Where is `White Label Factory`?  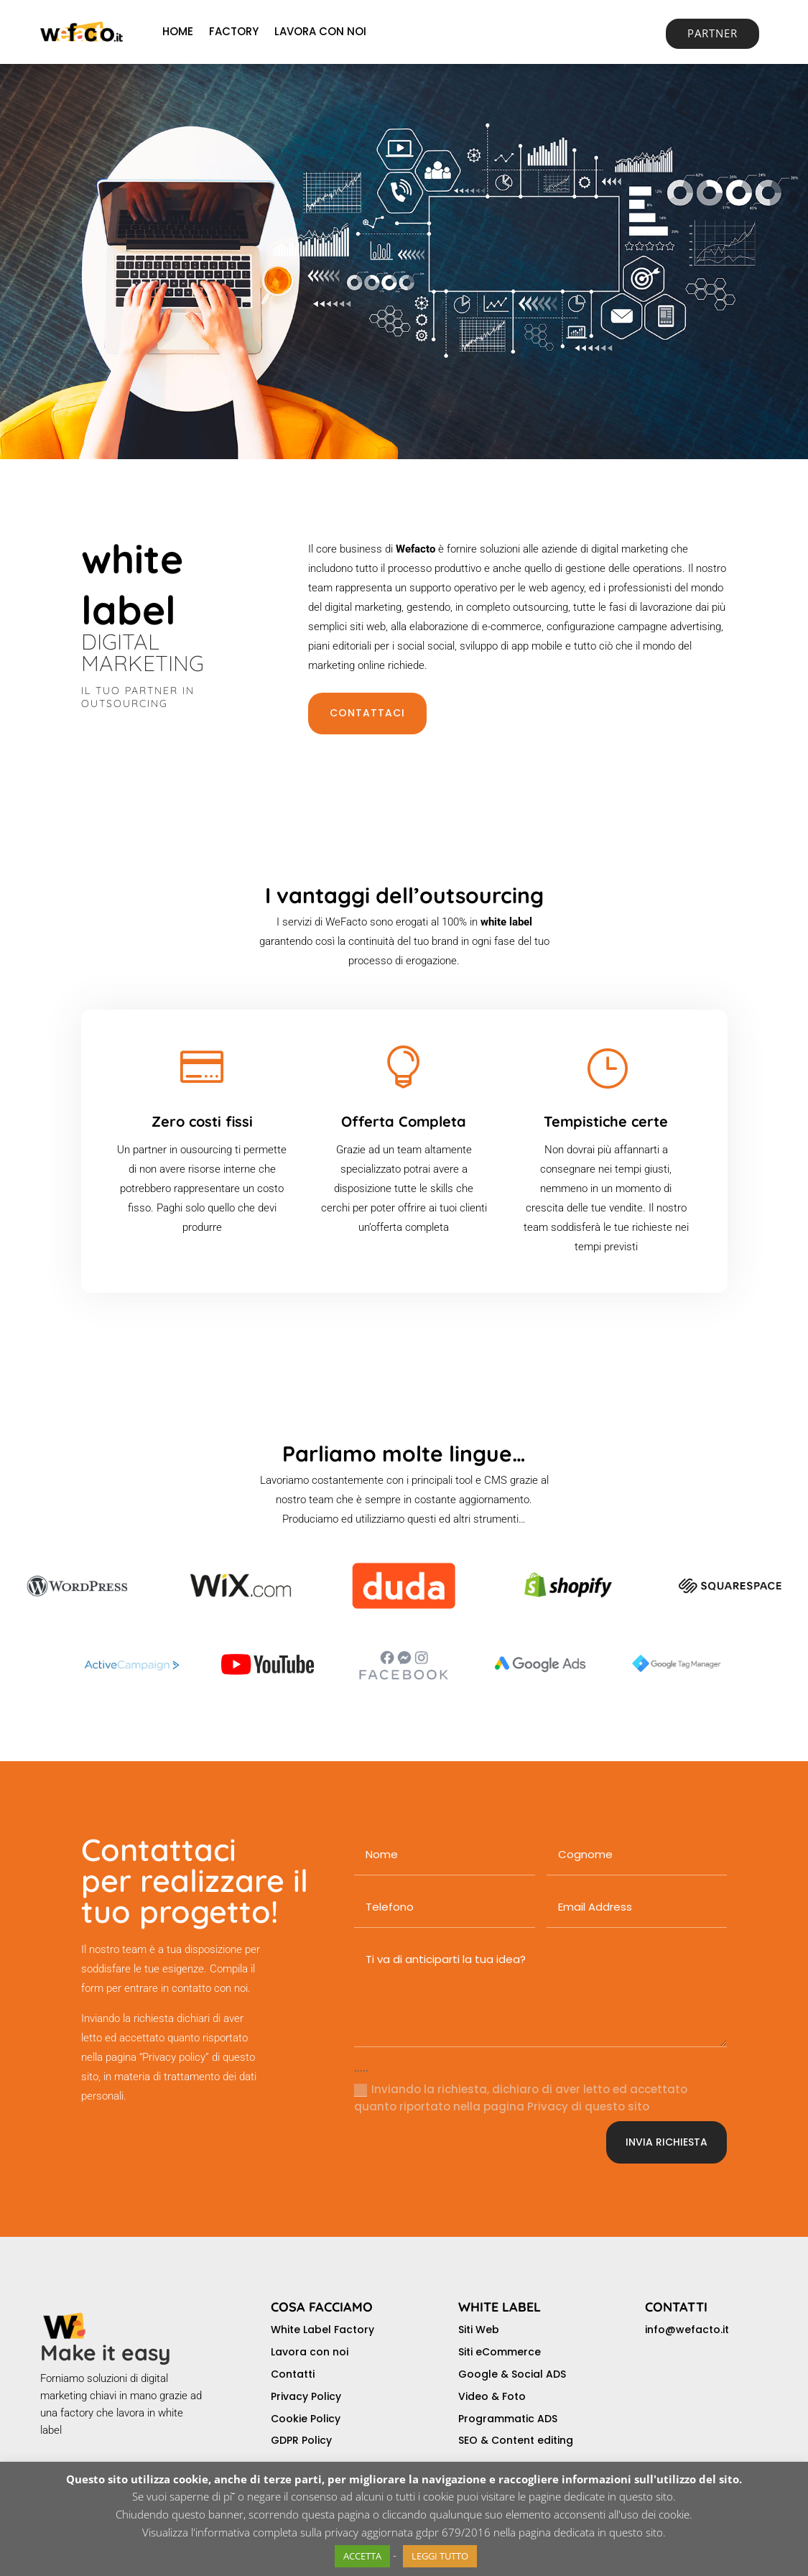
White Label Factory is located at coordinates (322, 2329).